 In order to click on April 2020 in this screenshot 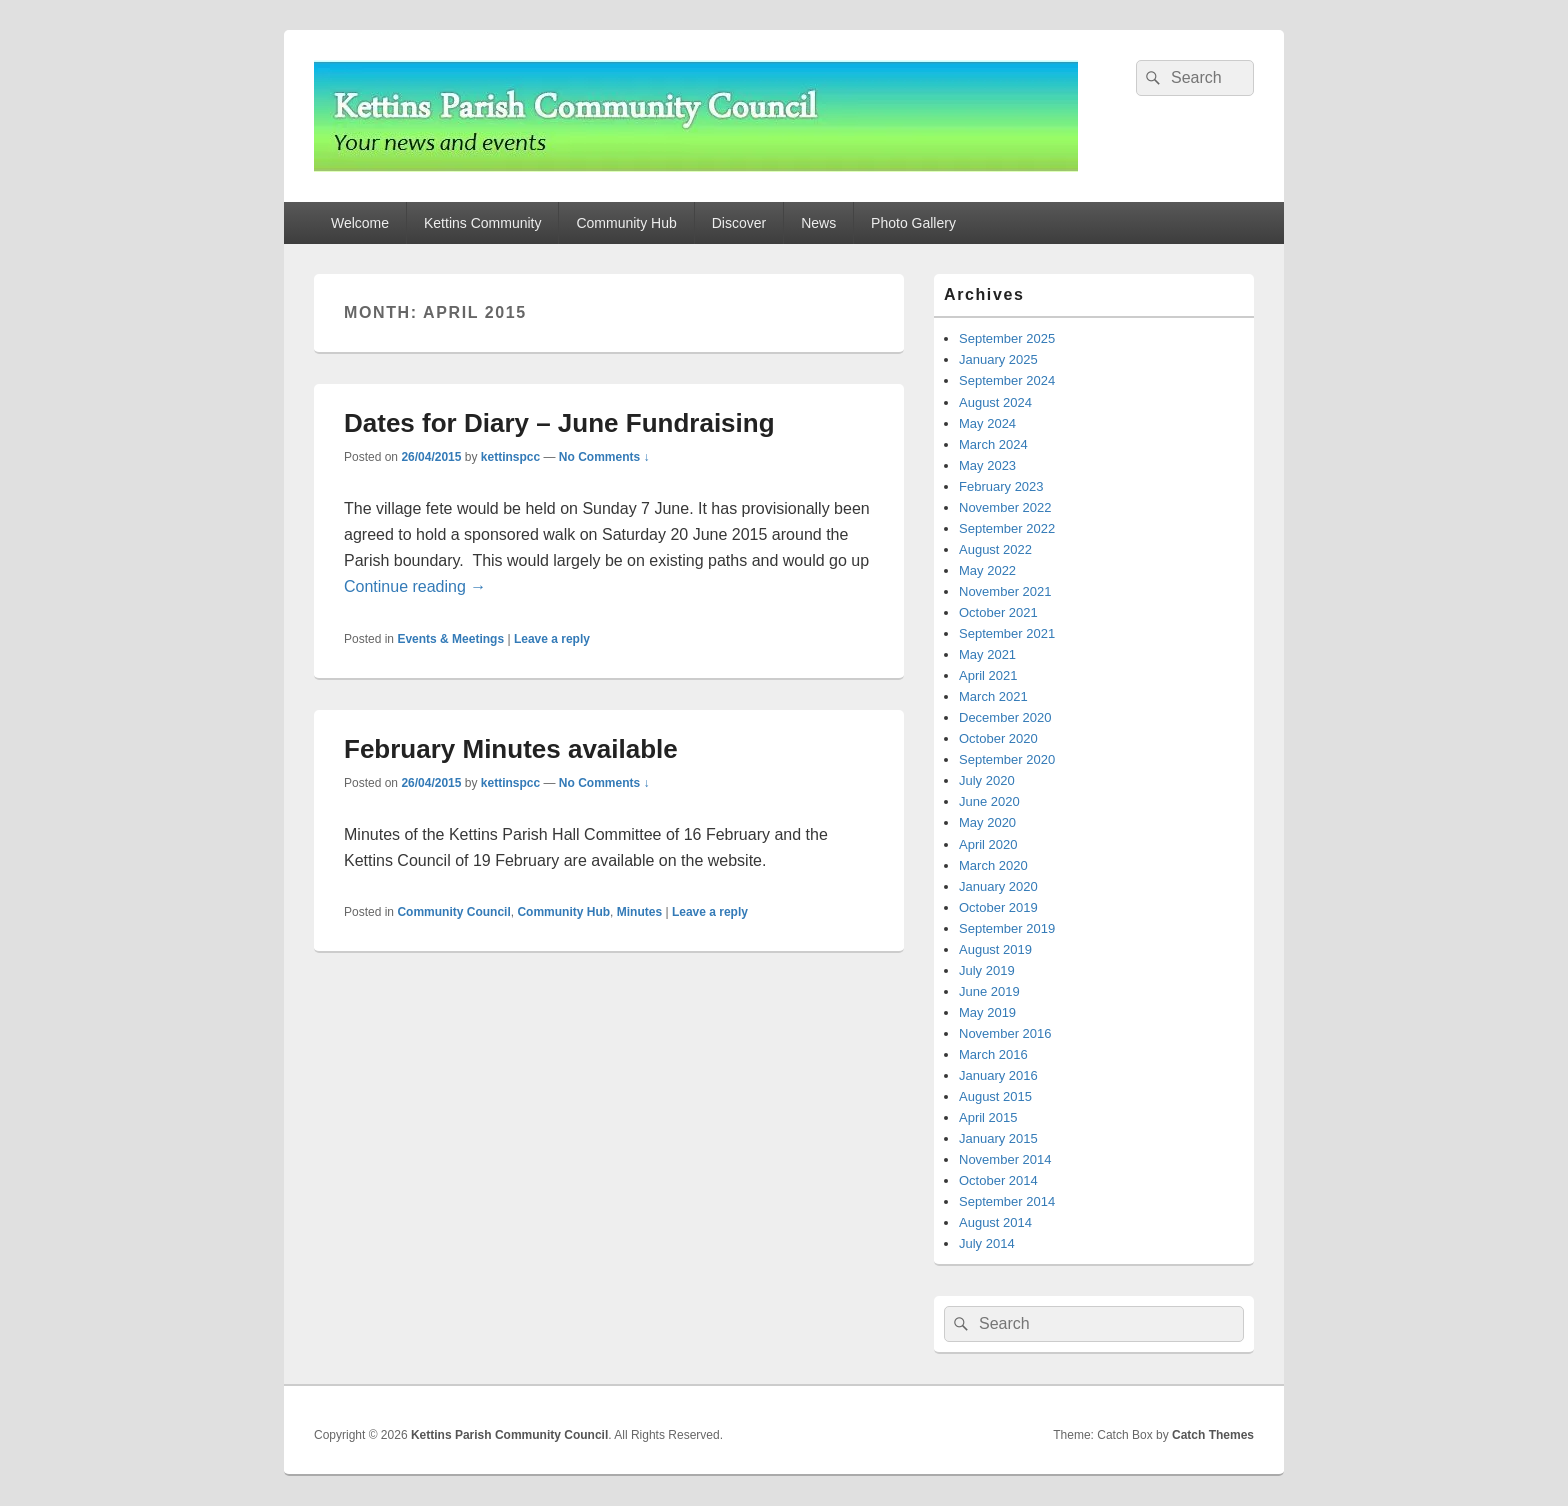, I will do `click(988, 844)`.